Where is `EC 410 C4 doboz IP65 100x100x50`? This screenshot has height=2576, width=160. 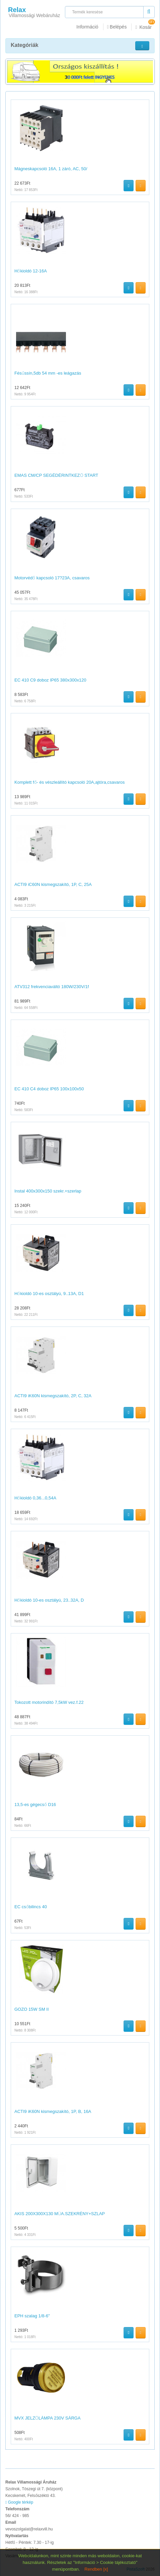 EC 410 C4 doboz IP65 100x100x50 is located at coordinates (49, 1088).